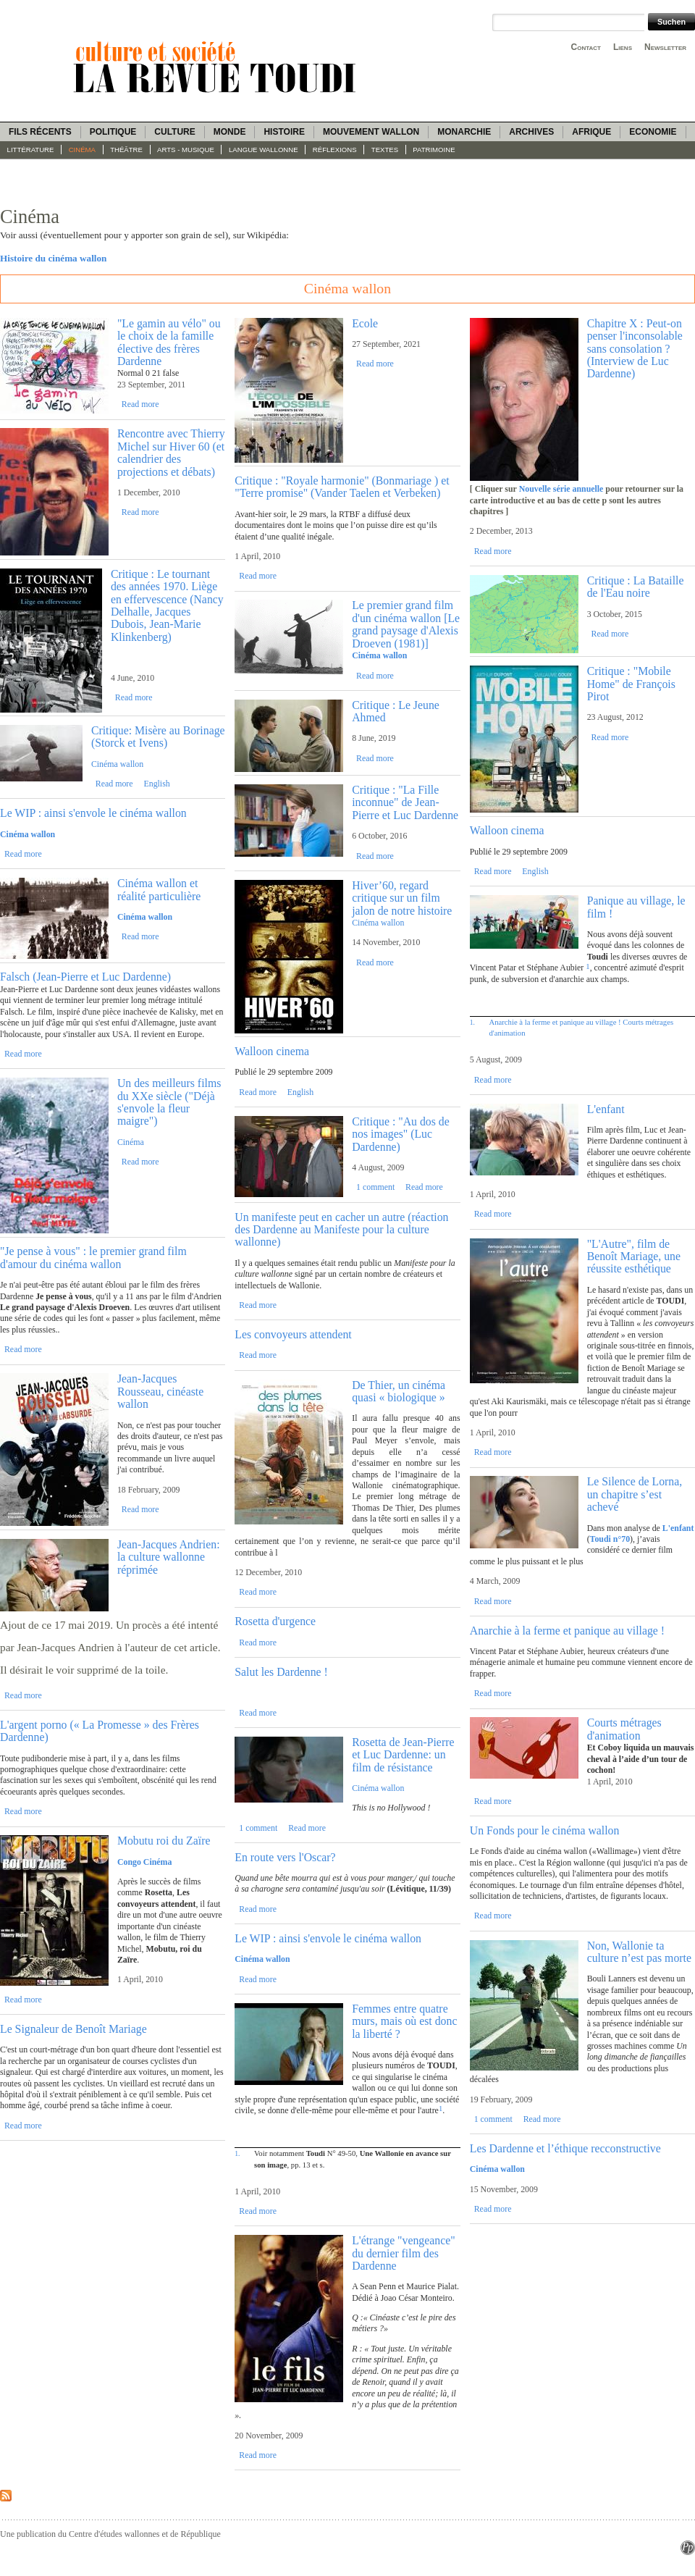  What do you see at coordinates (665, 47) in the screenshot?
I see `Newsletter` at bounding box center [665, 47].